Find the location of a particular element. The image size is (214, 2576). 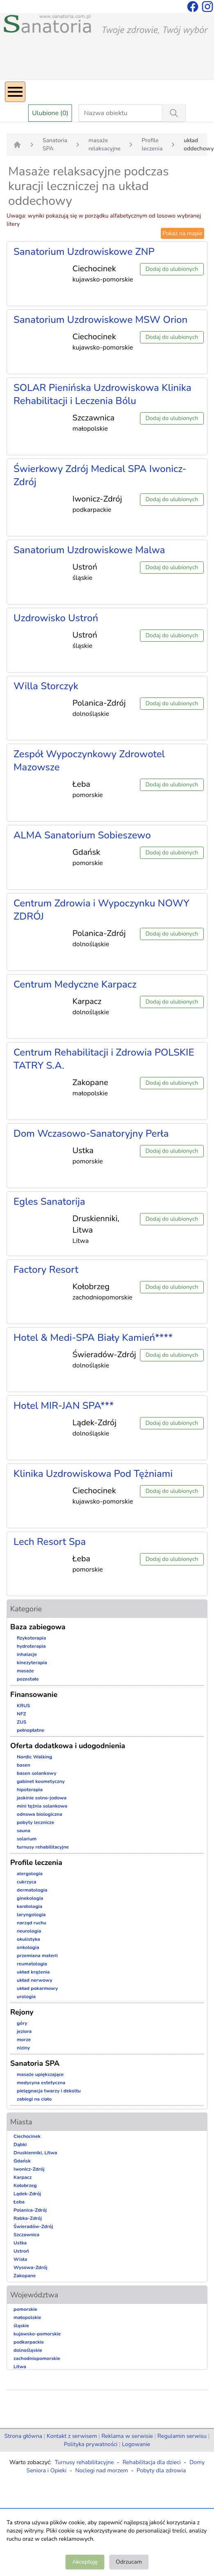

pełnopłatne is located at coordinates (30, 1730).